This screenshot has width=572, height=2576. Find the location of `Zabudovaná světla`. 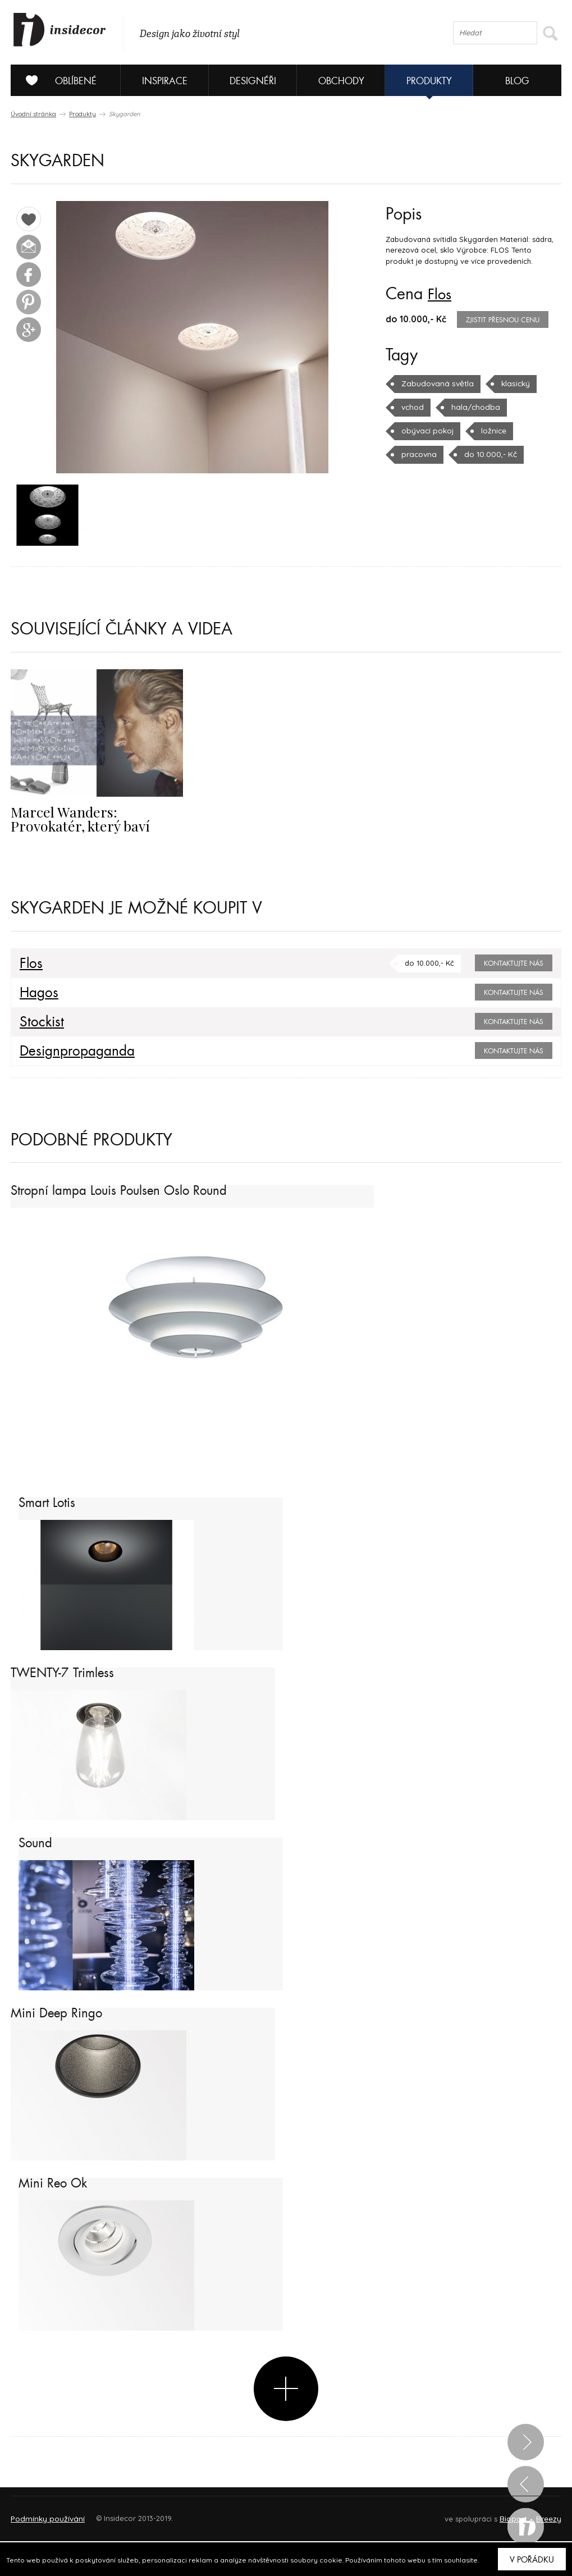

Zabudovaná světla is located at coordinates (435, 383).